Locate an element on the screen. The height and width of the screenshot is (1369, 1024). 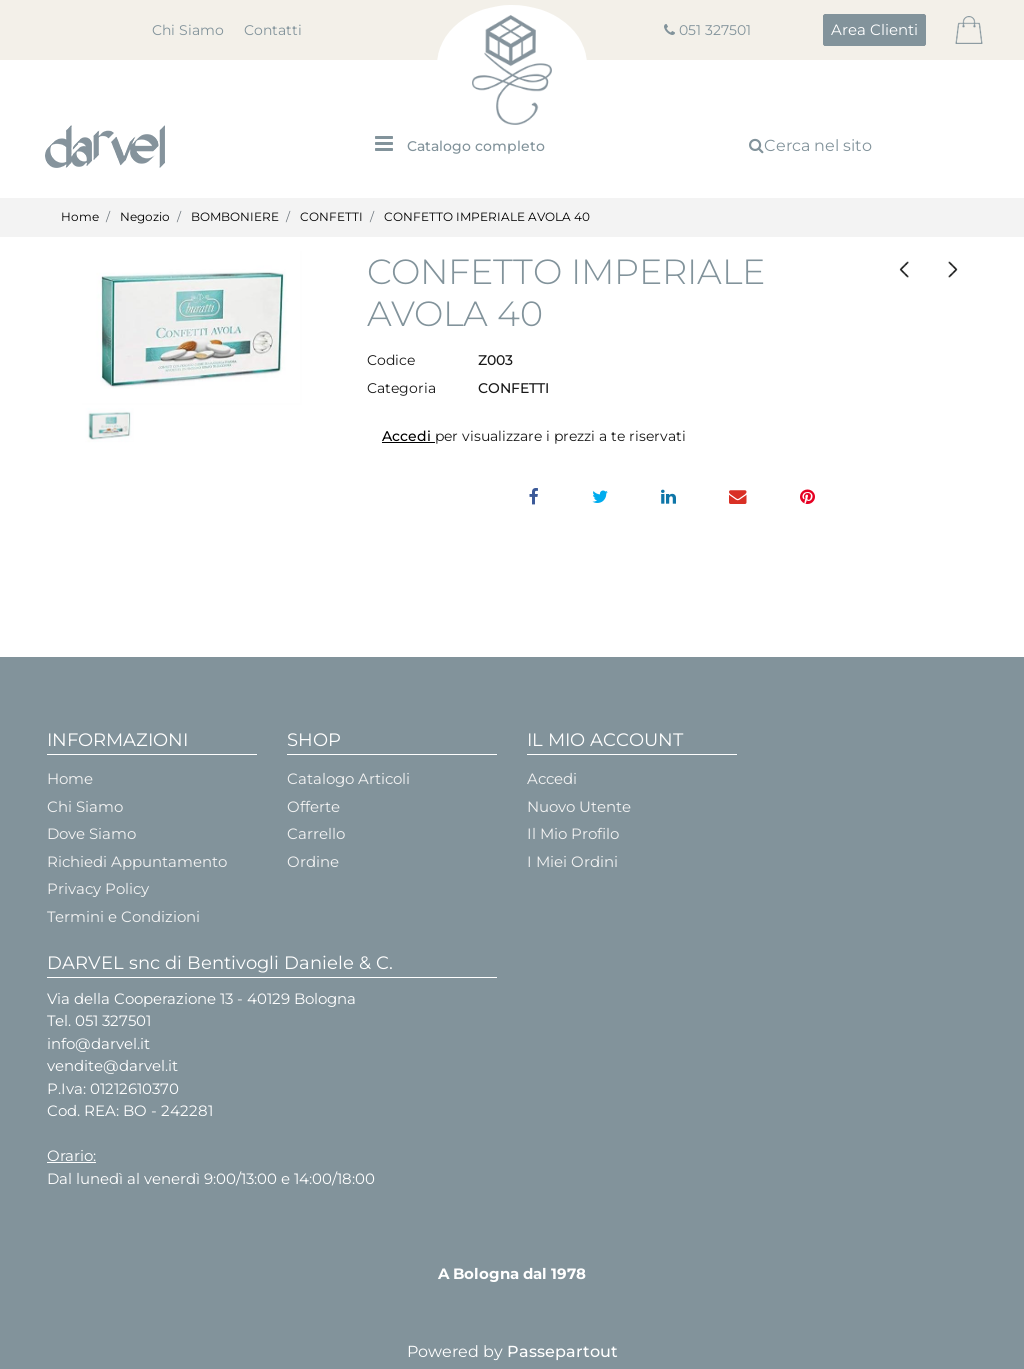
[Next product: CONFETTO CIOCCOLATO BIANCO] is located at coordinates (953, 270).